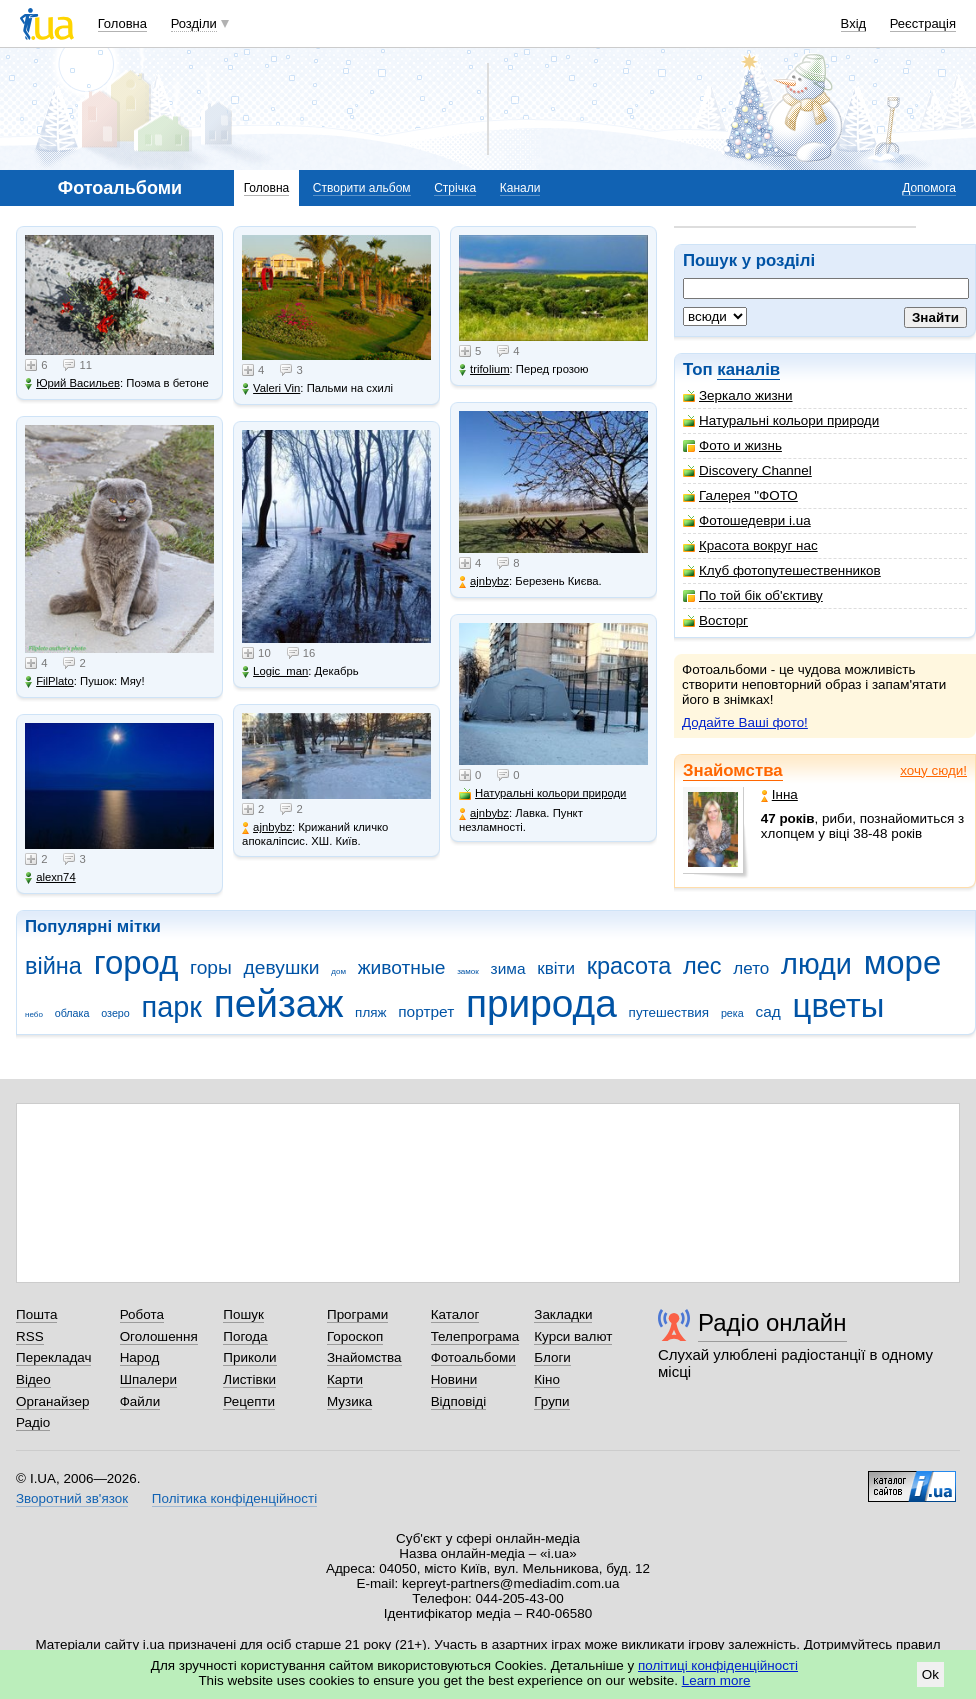 The width and height of the screenshot is (976, 1699). What do you see at coordinates (282, 967) in the screenshot?
I see `девушки` at bounding box center [282, 967].